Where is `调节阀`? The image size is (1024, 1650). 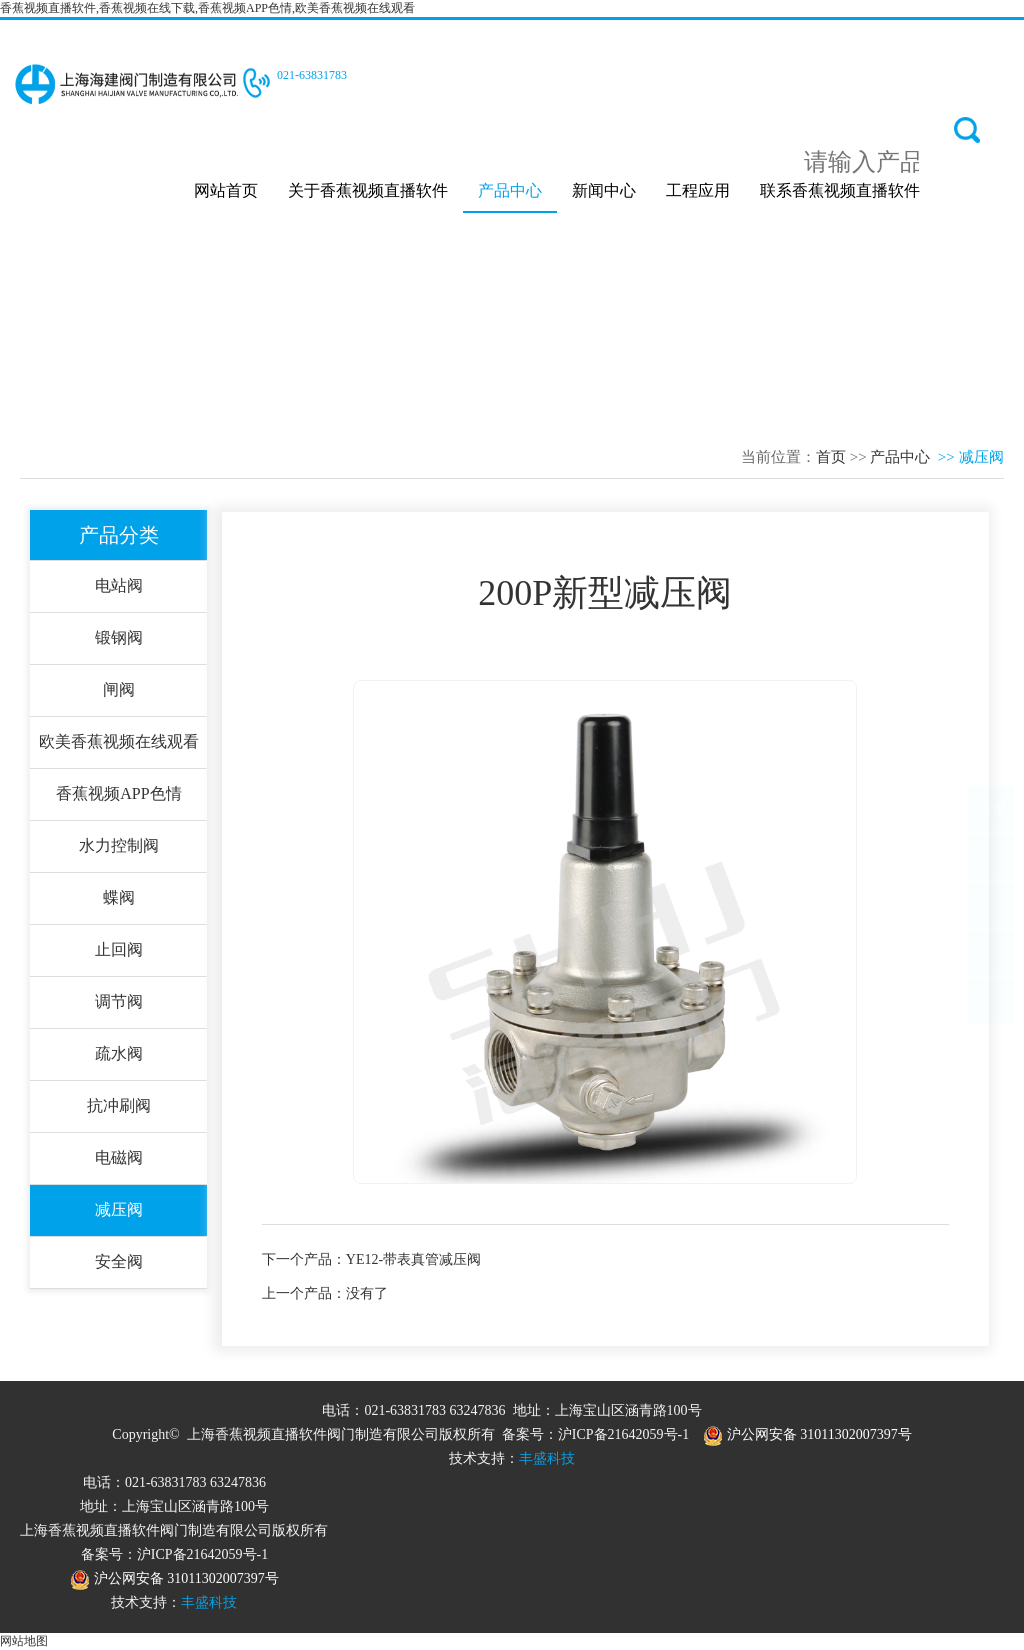 调节阀 is located at coordinates (119, 1001).